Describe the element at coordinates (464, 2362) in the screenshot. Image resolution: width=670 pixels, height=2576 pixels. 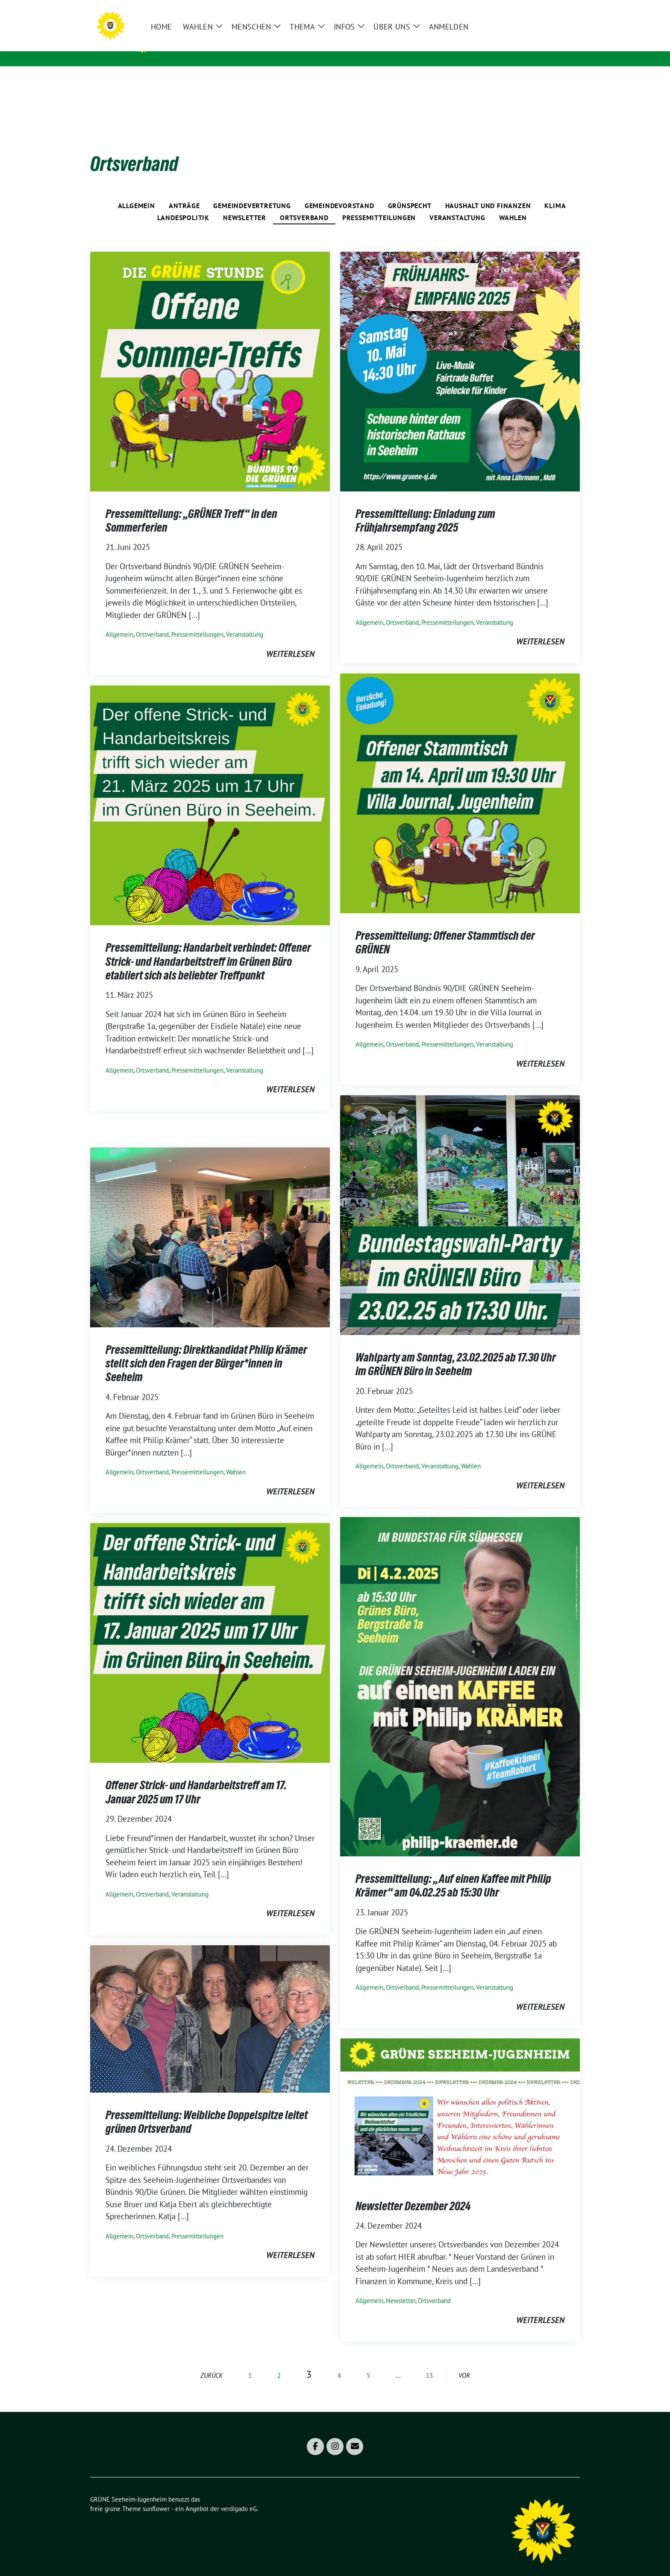
I see `vor` at that location.